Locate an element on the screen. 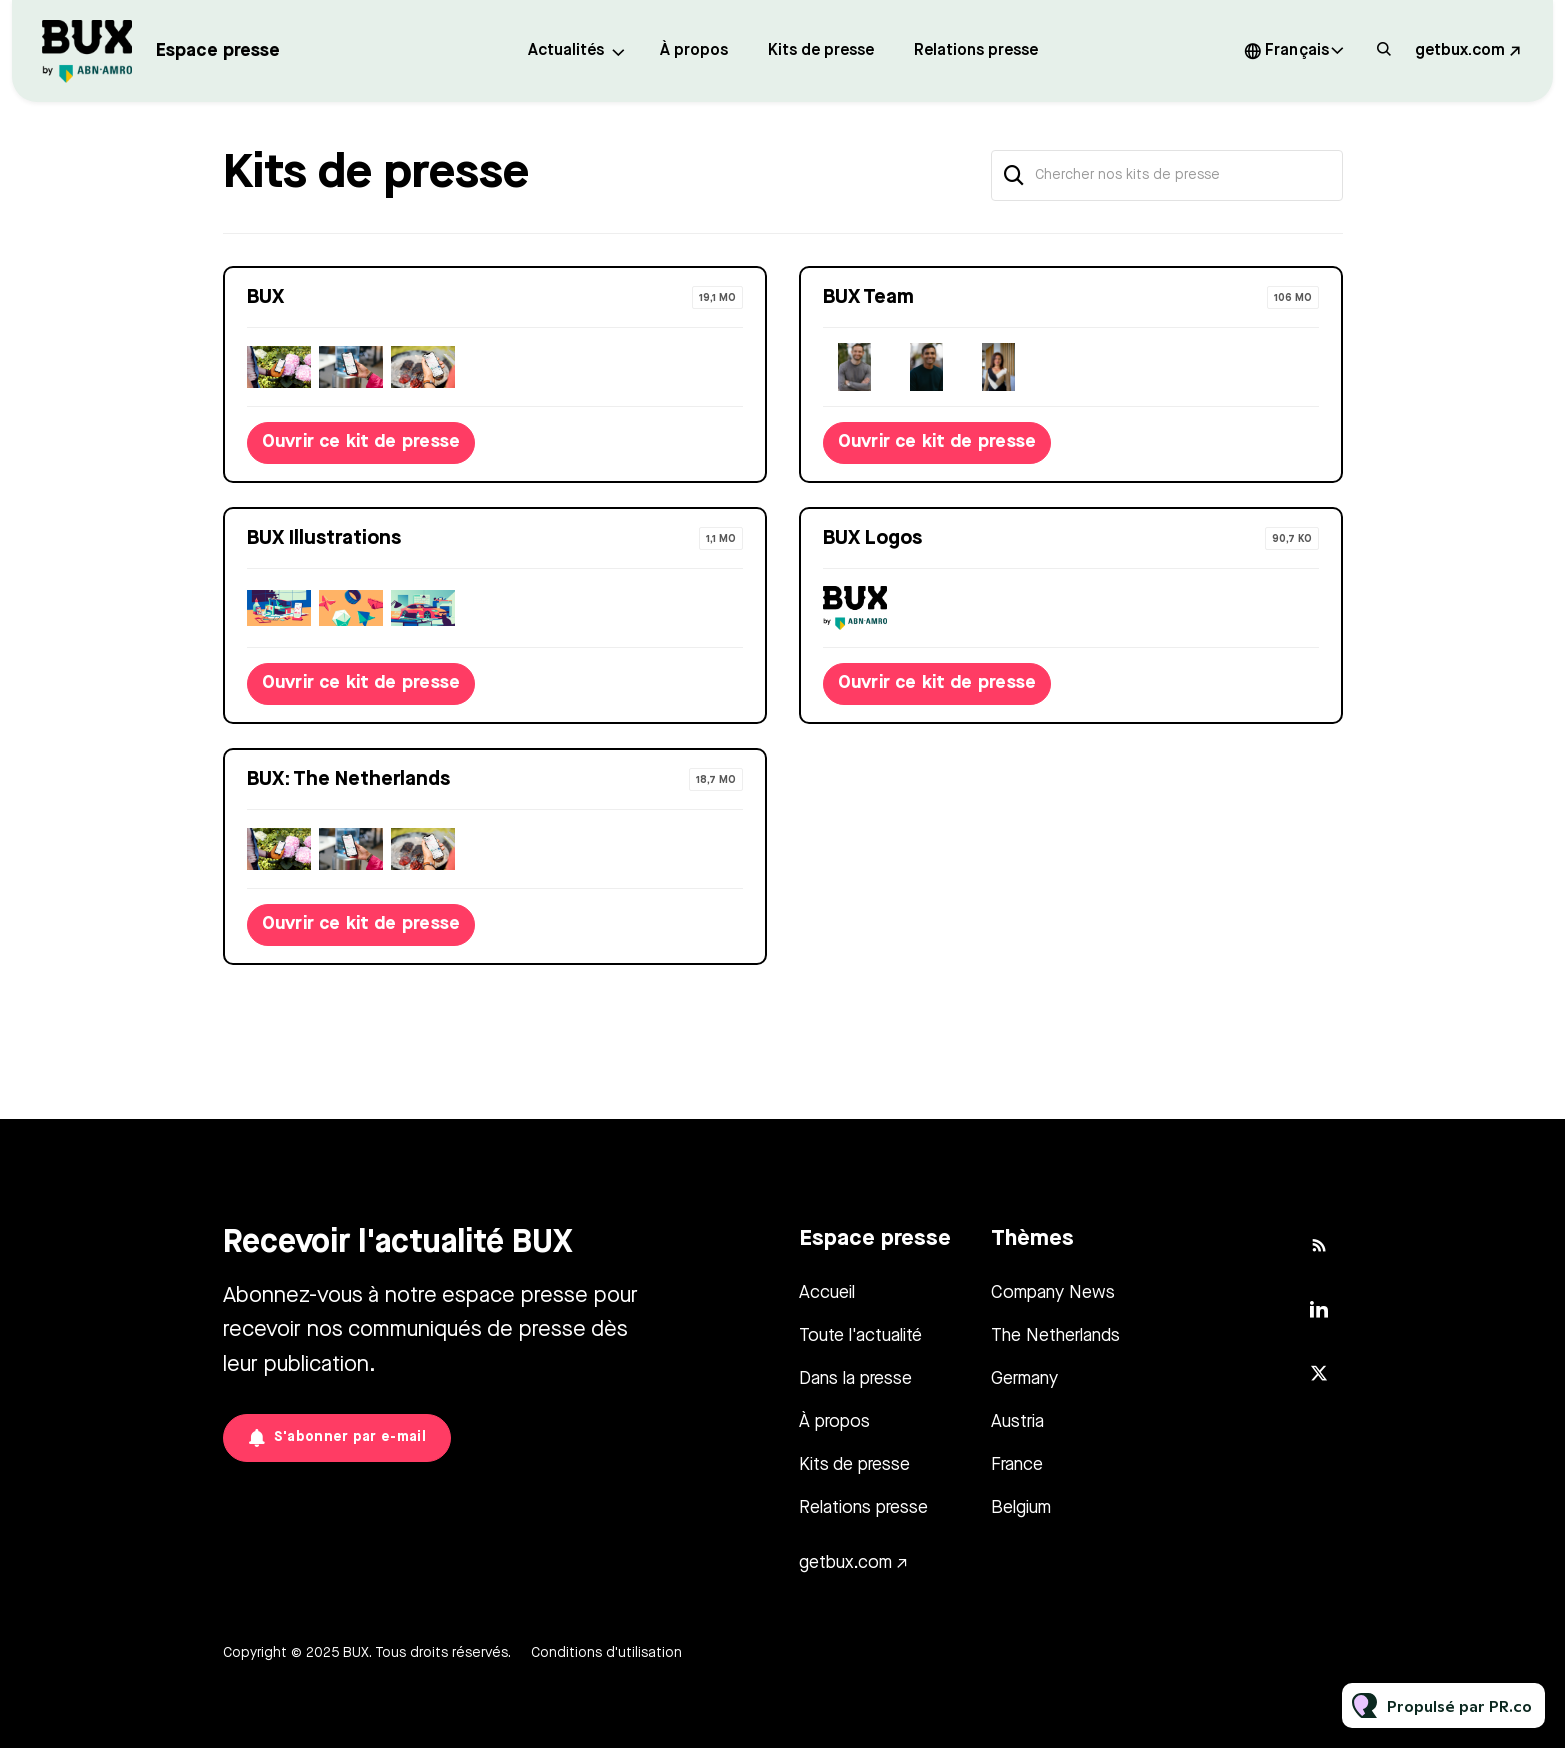 The width and height of the screenshot is (1565, 1748). France is located at coordinates (1017, 1465).